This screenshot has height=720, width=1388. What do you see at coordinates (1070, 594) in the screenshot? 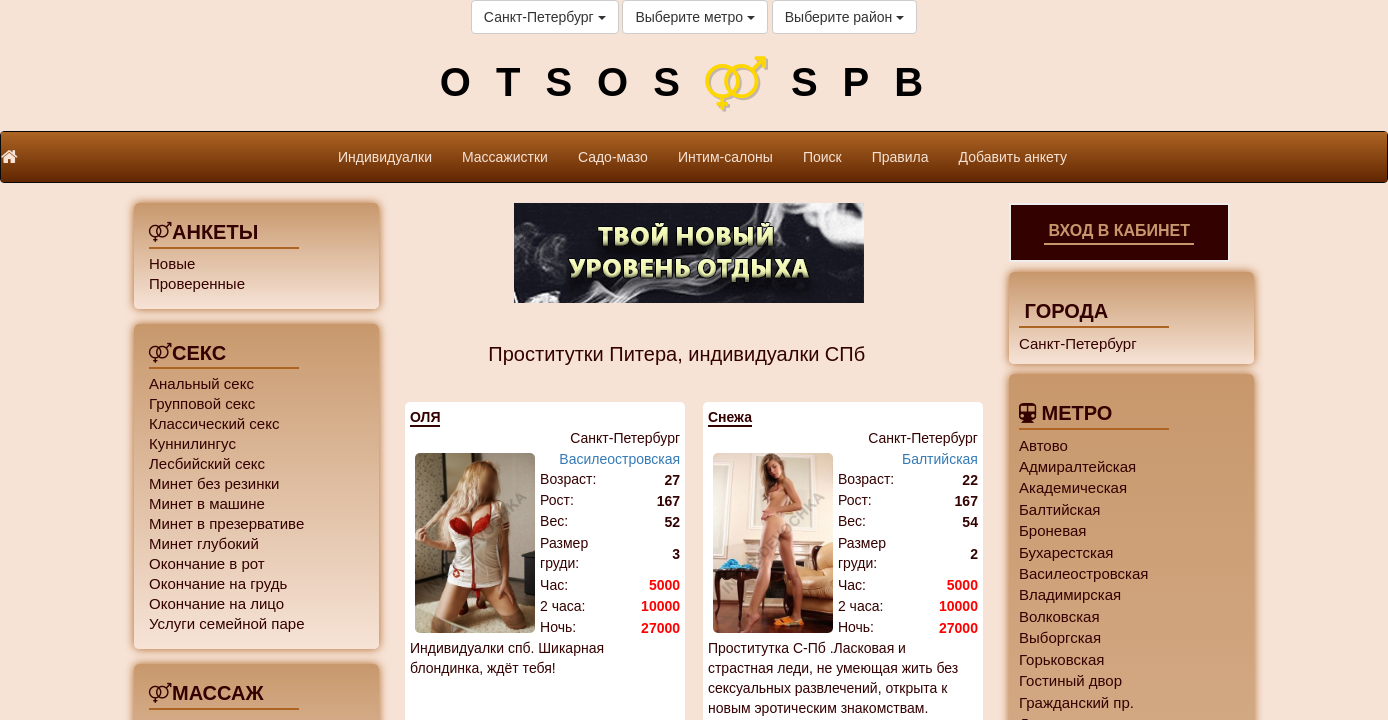
I see `Владимирская` at bounding box center [1070, 594].